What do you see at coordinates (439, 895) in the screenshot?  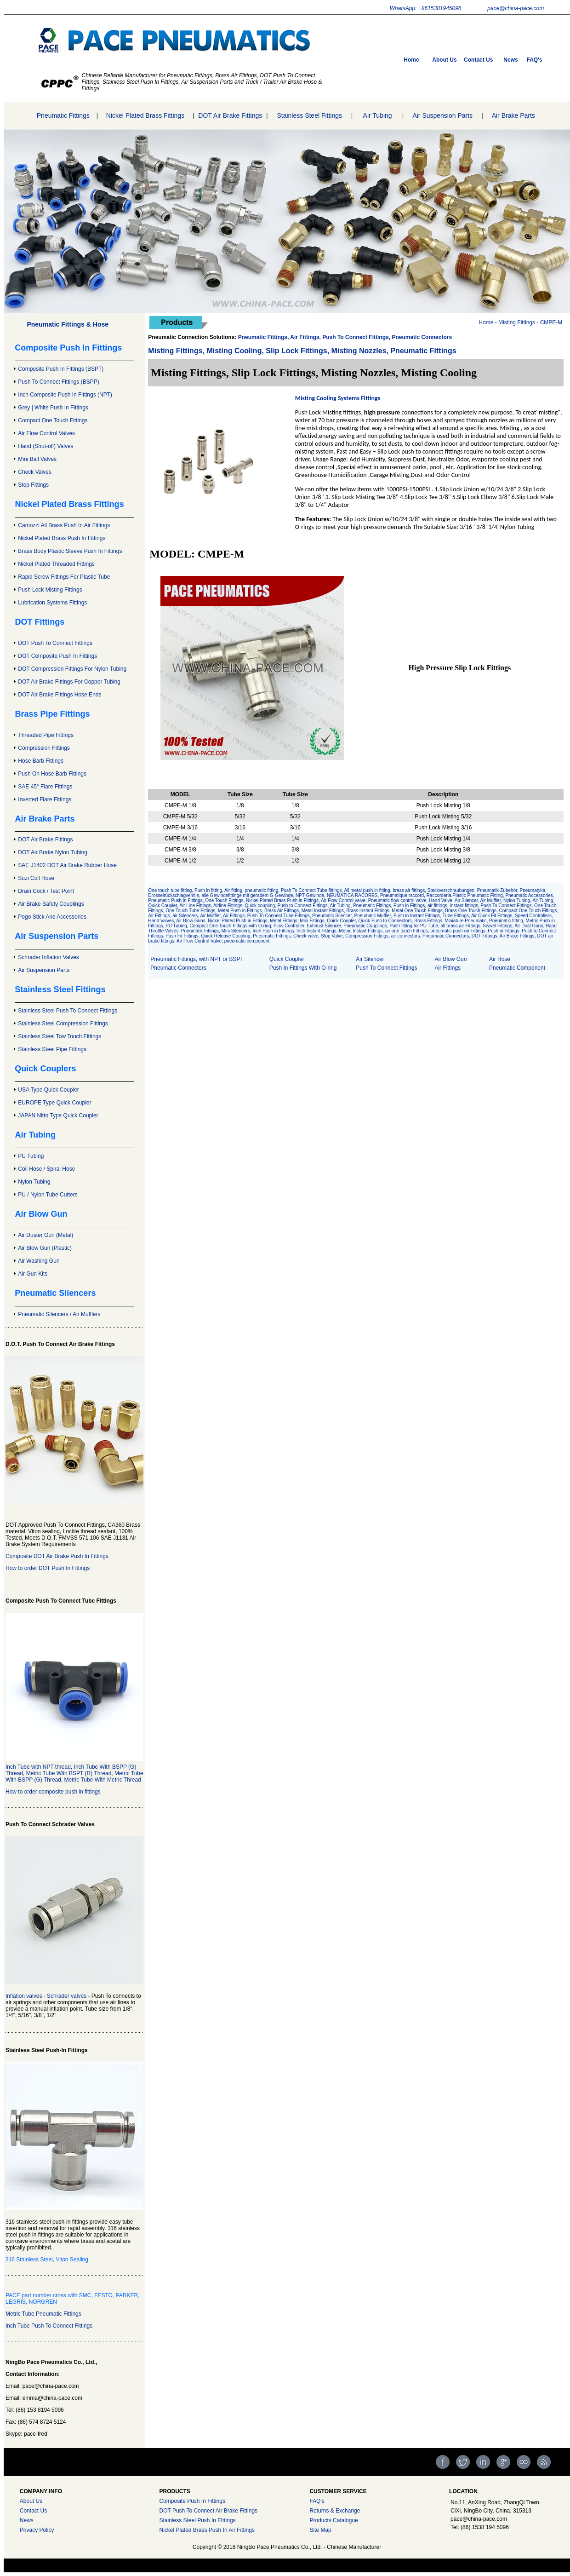 I see `Raccorderia` at bounding box center [439, 895].